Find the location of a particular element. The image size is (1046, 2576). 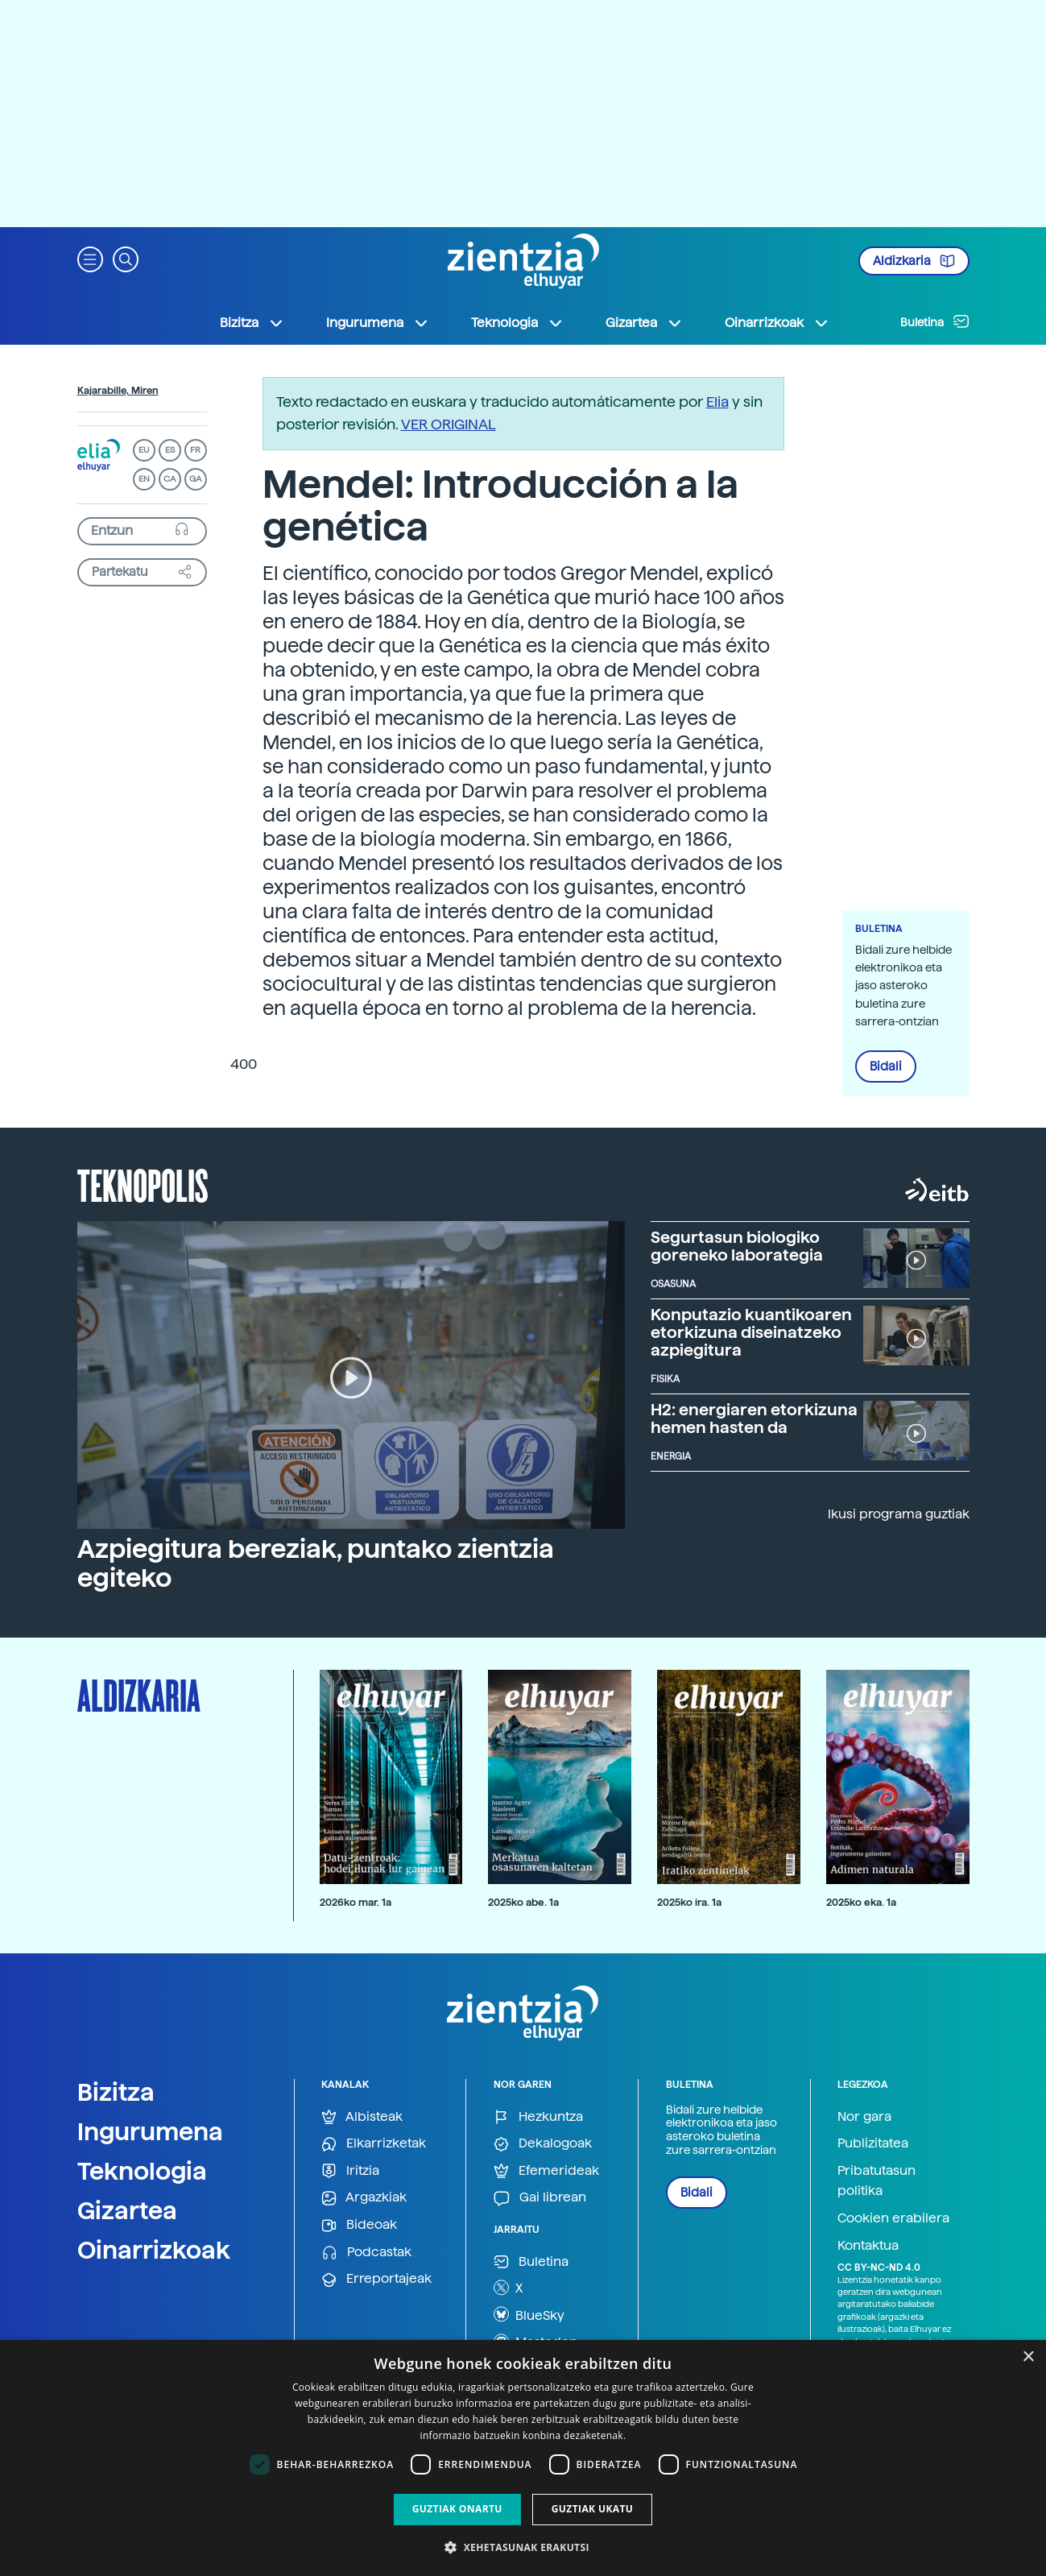

Nor gara is located at coordinates (864, 2116).